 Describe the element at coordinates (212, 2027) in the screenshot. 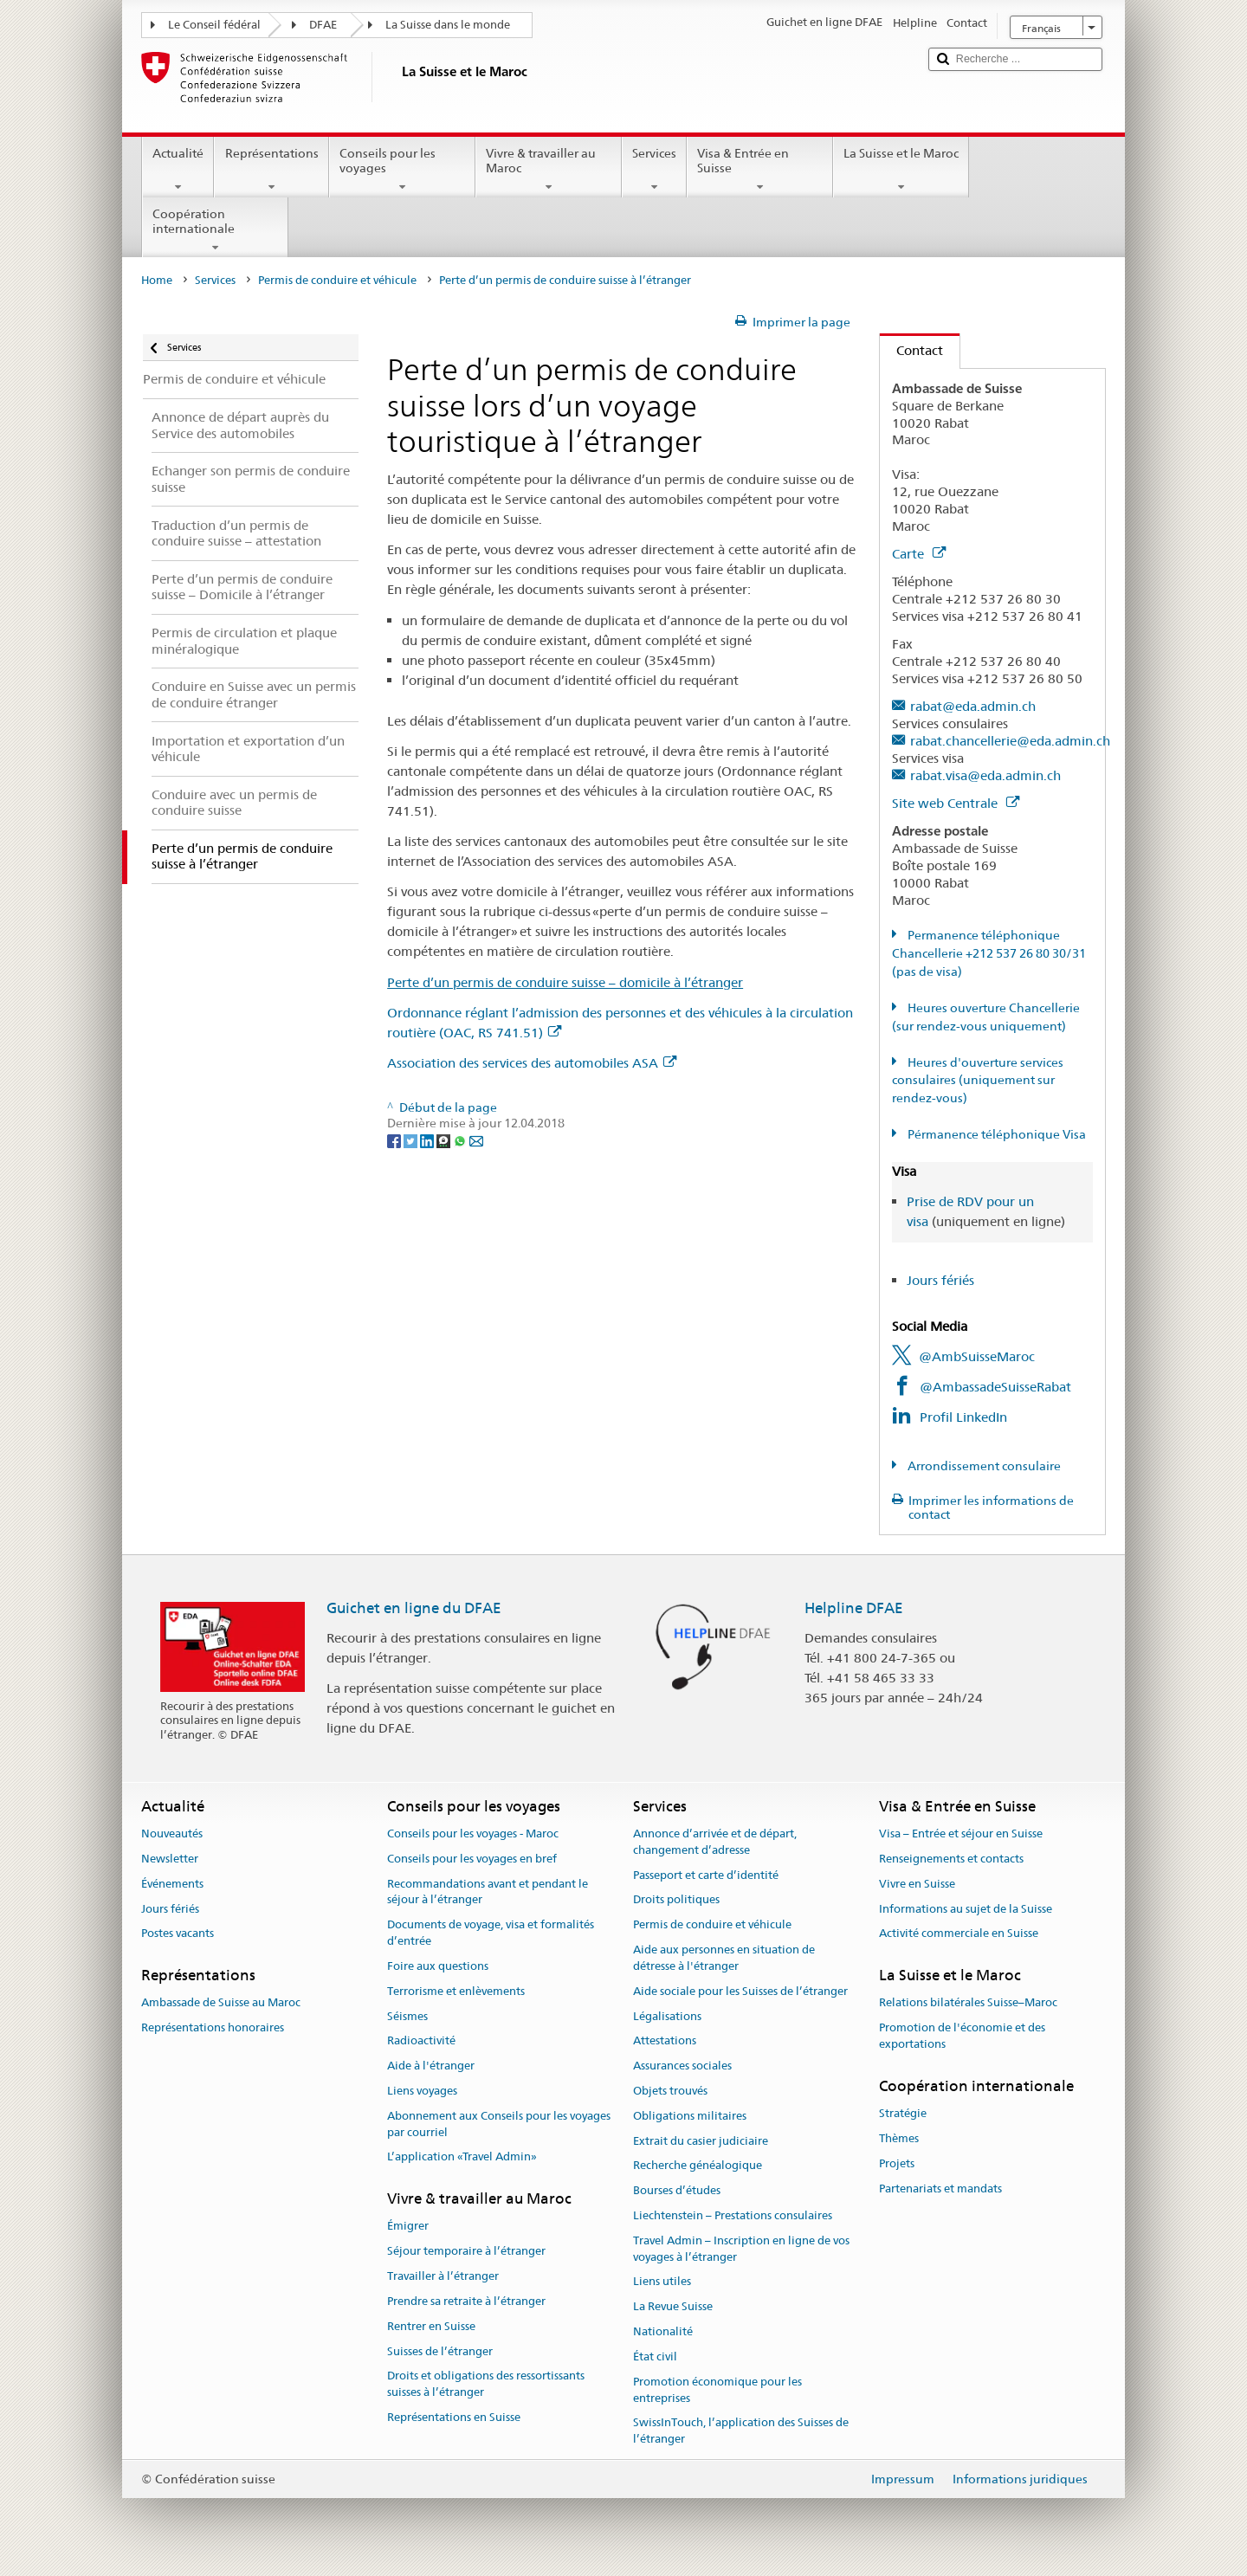

I see `Représentations honoraires` at that location.